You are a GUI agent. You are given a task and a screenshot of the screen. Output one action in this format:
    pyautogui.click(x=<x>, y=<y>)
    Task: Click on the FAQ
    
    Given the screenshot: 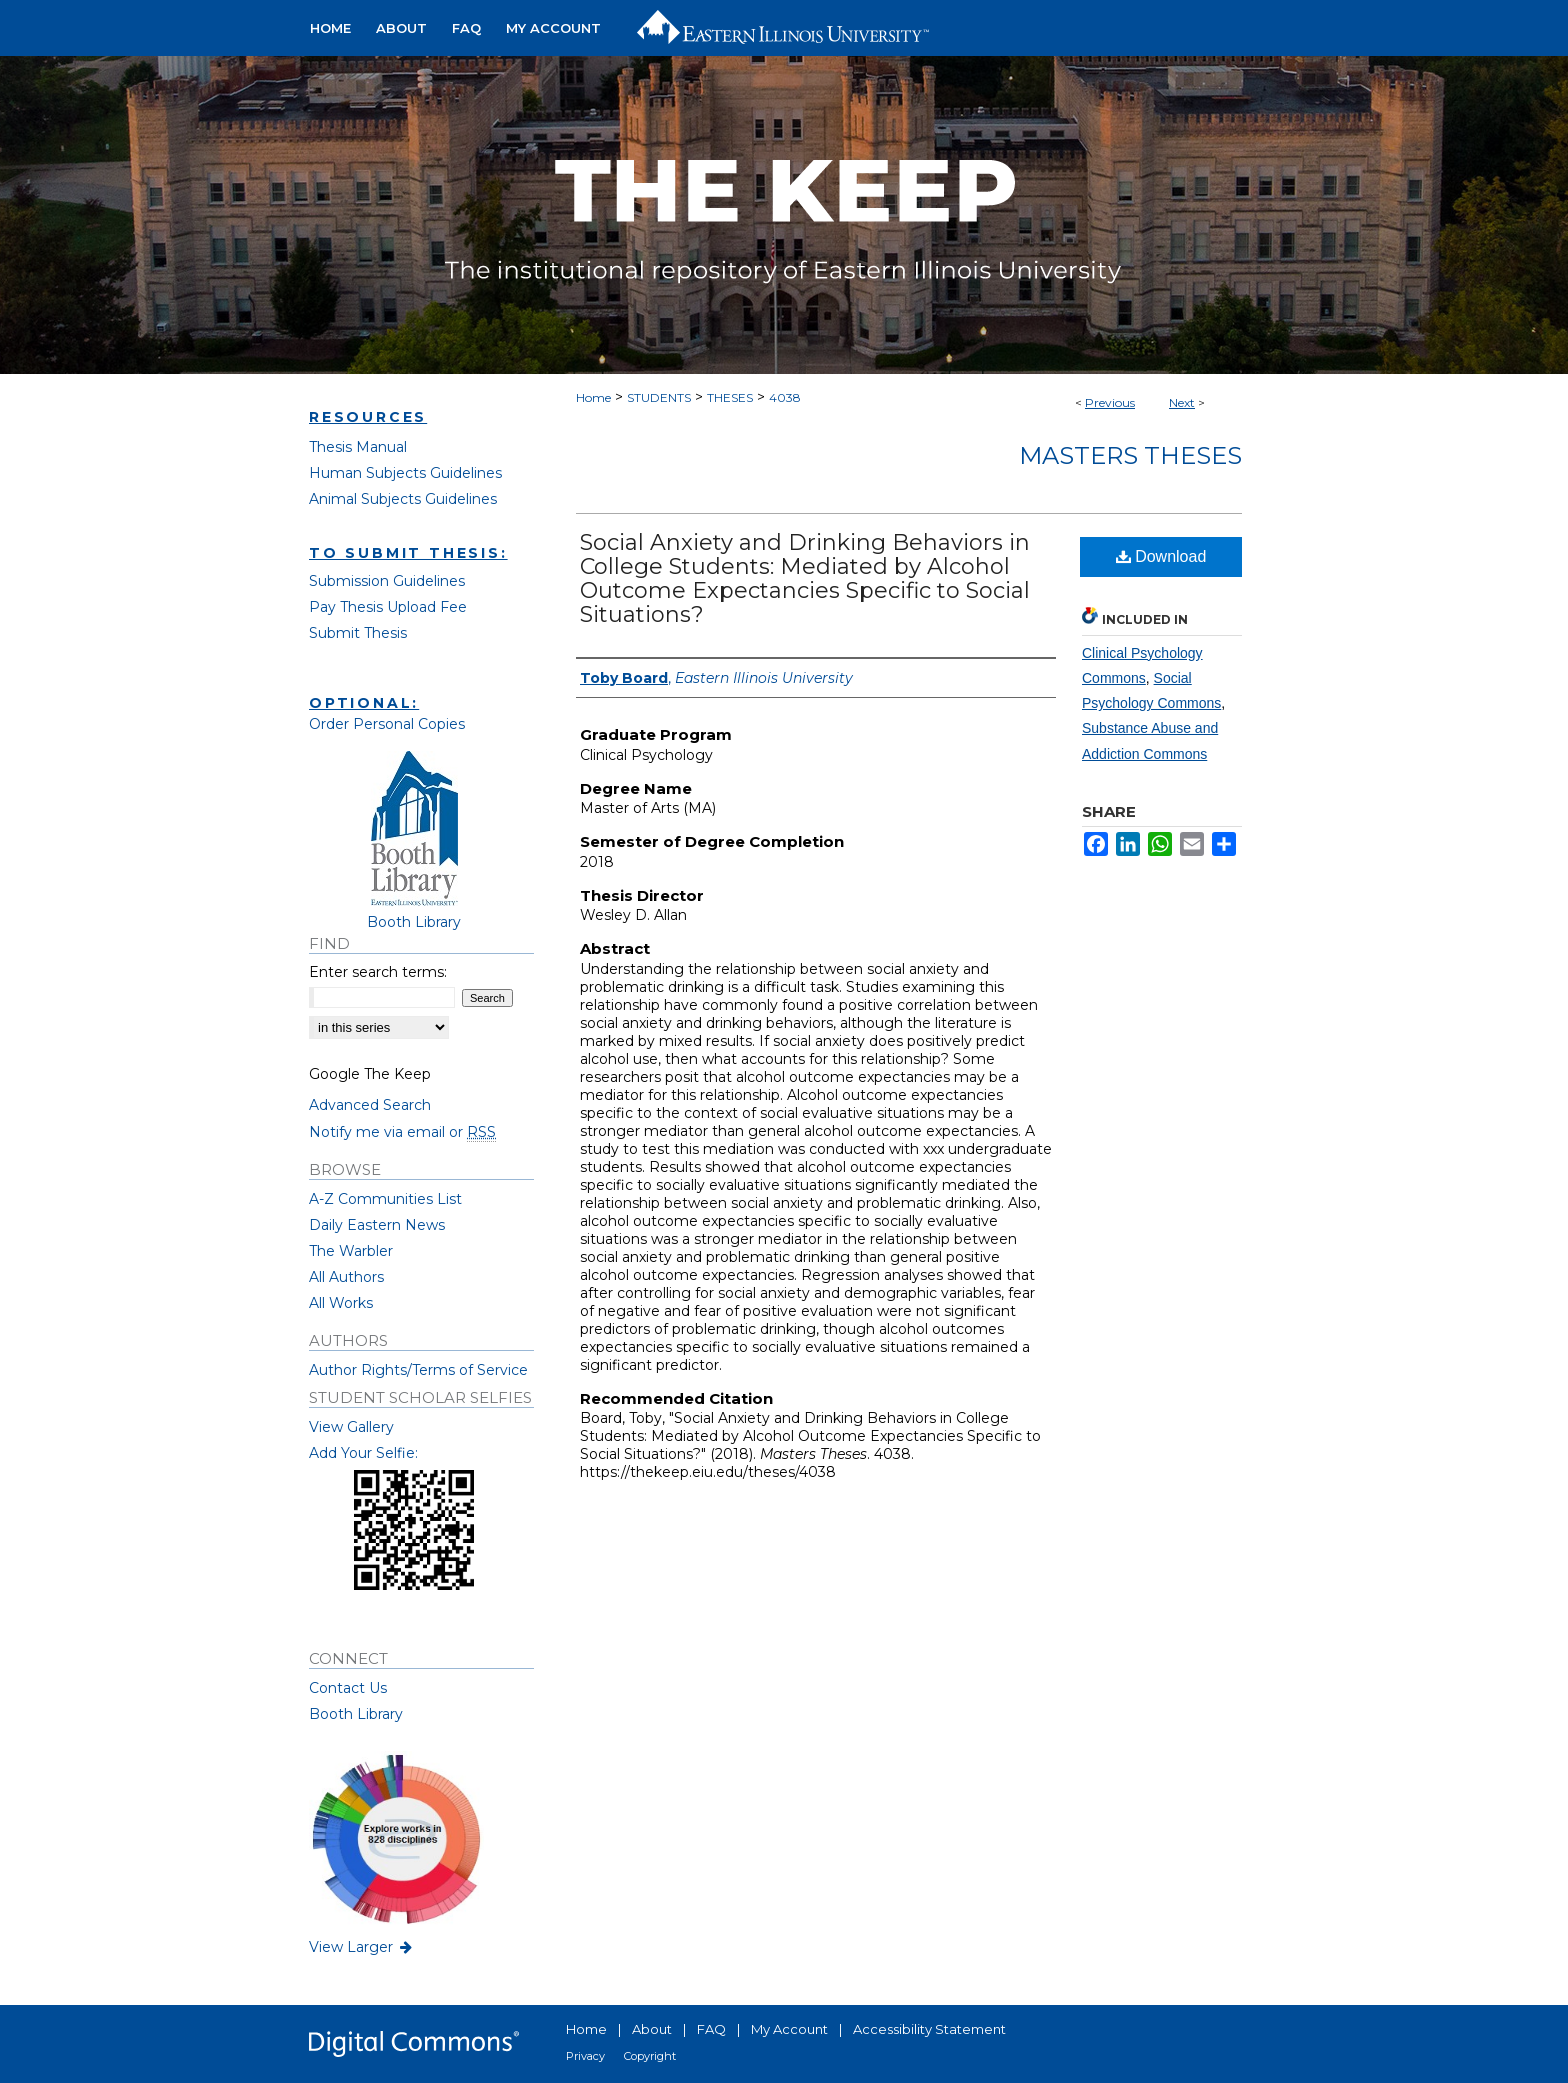 What is the action you would take?
    pyautogui.click(x=711, y=2029)
    